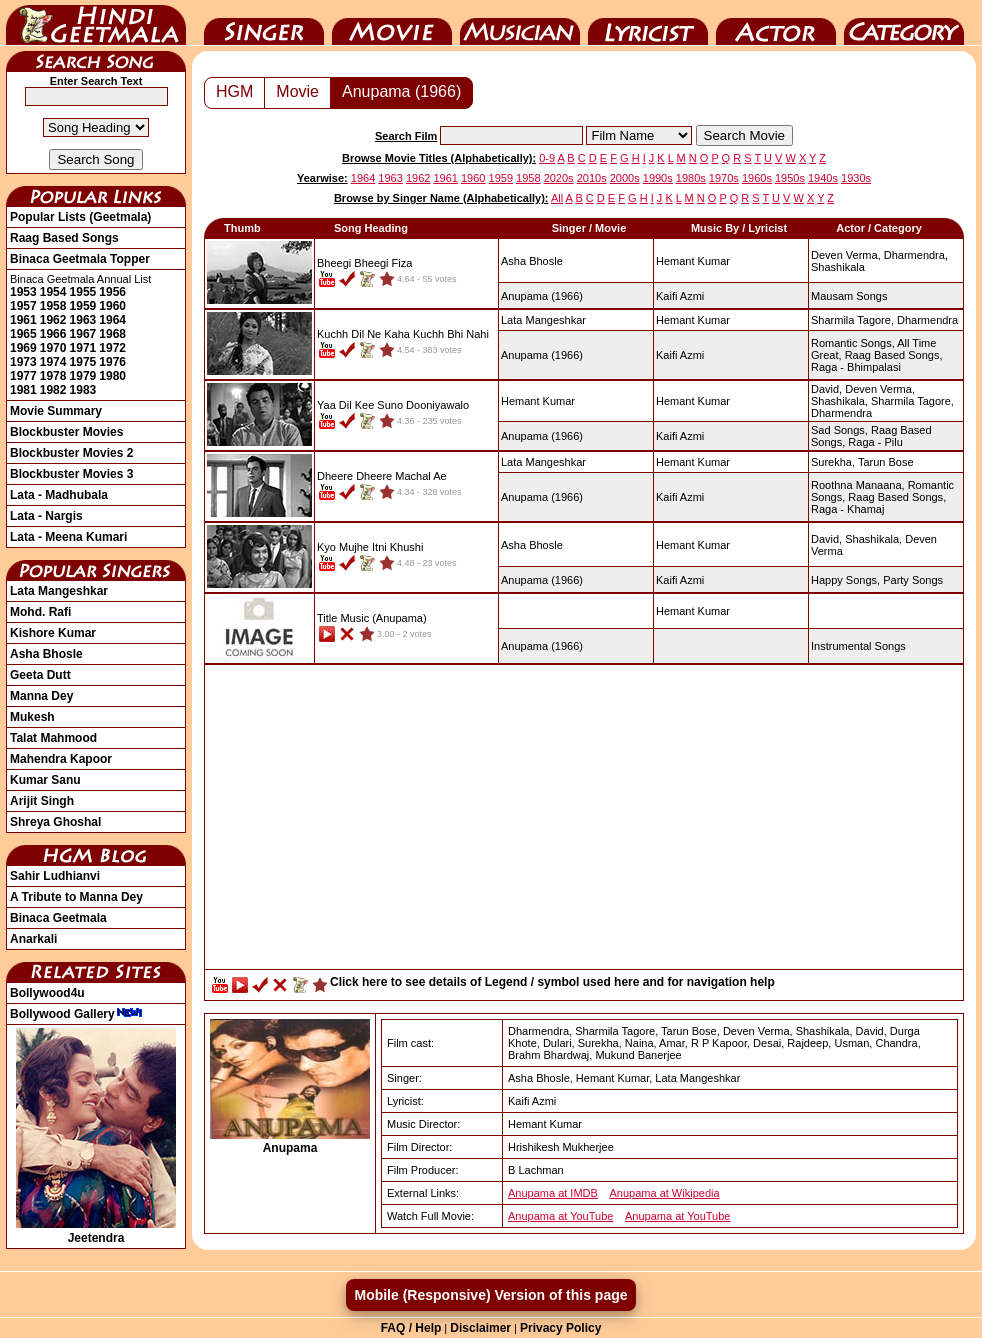 This screenshot has height=1338, width=982. I want to click on Anarkali, so click(33, 939).